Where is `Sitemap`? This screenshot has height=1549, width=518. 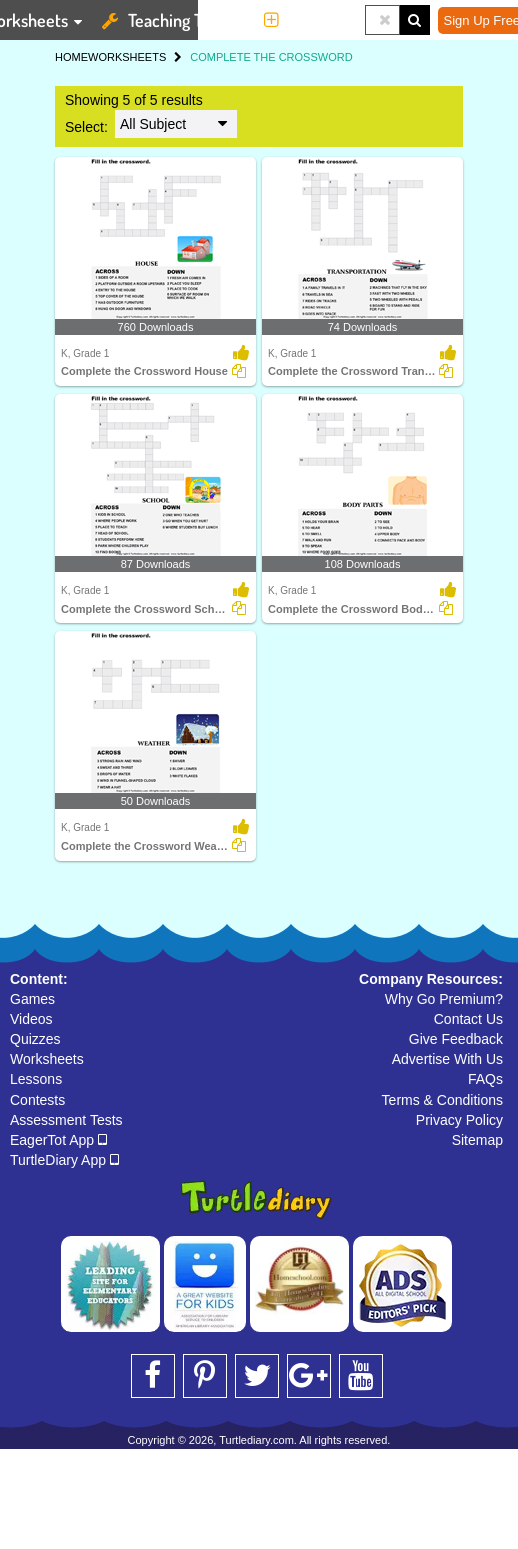 Sitemap is located at coordinates (477, 1140).